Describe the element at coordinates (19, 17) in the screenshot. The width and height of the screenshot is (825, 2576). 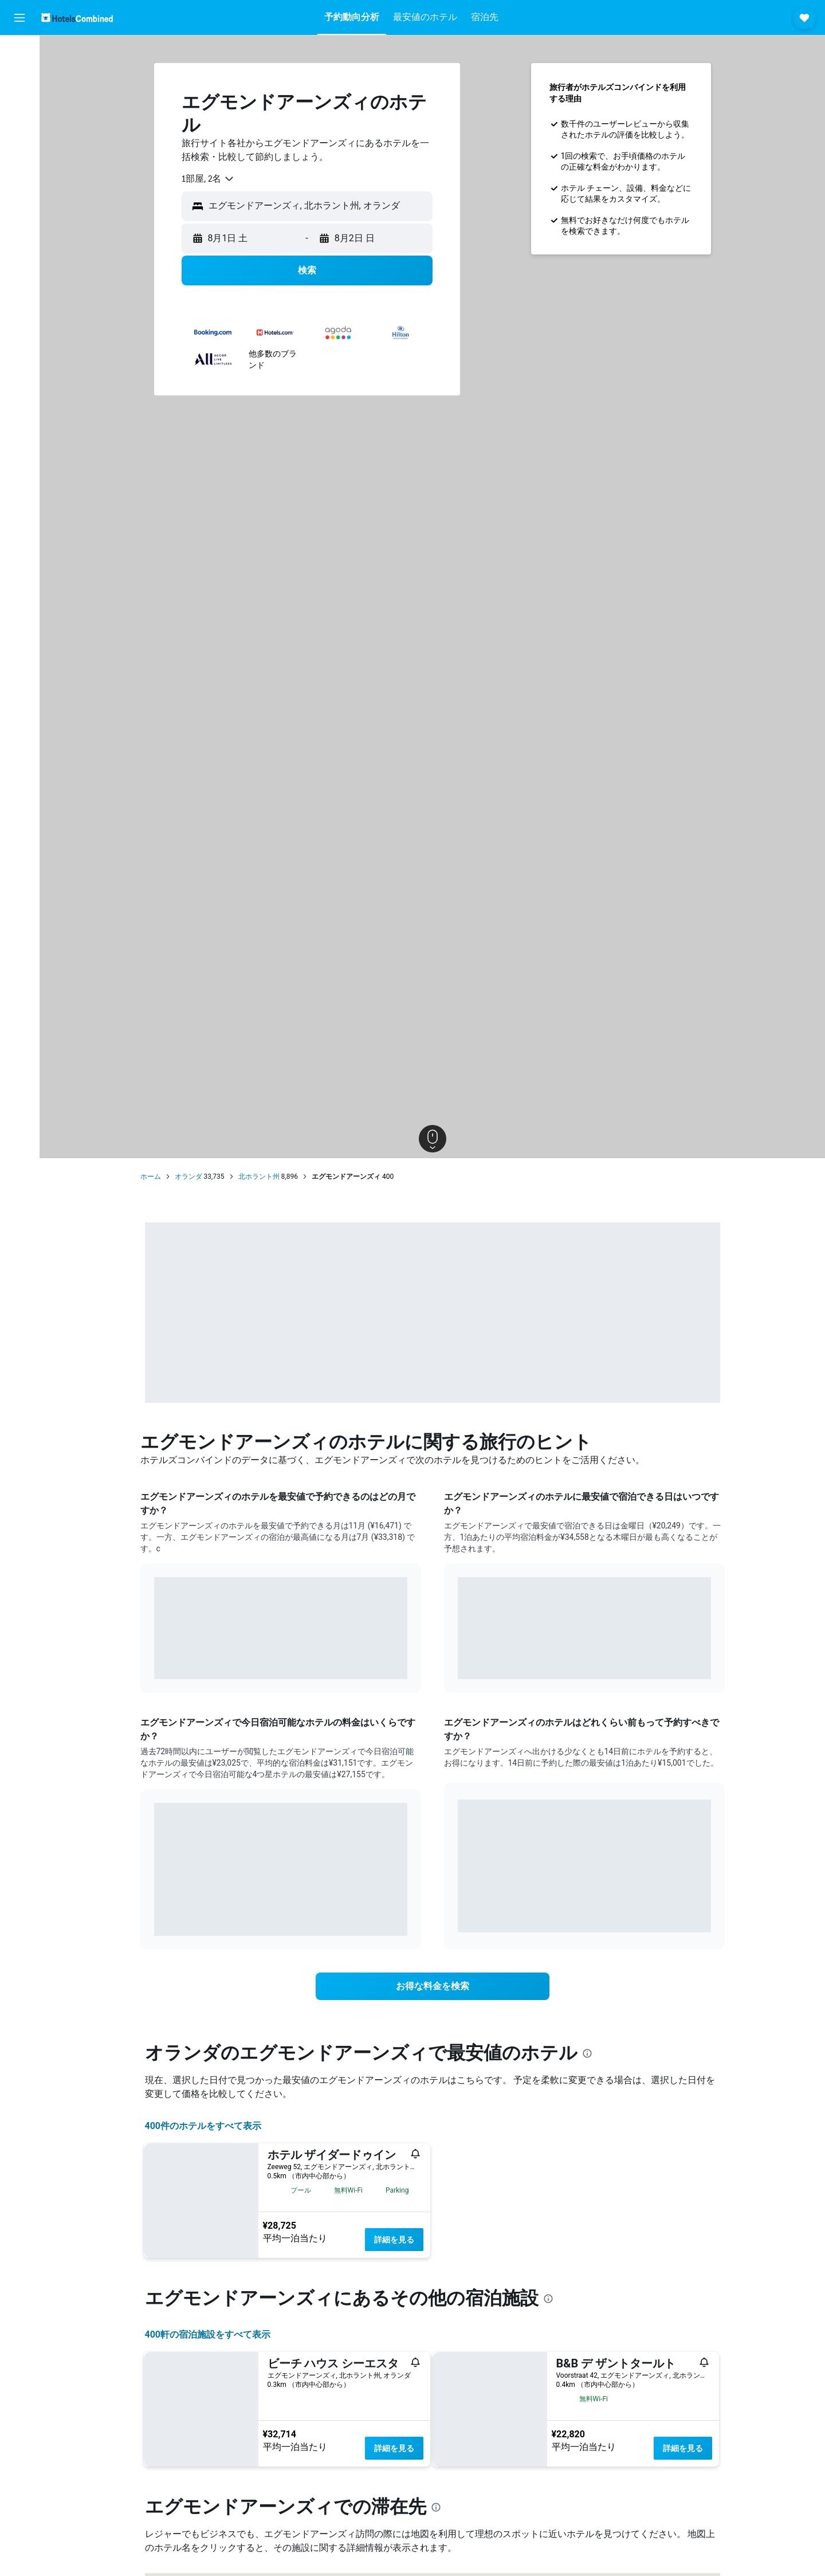
I see `[button]` at that location.